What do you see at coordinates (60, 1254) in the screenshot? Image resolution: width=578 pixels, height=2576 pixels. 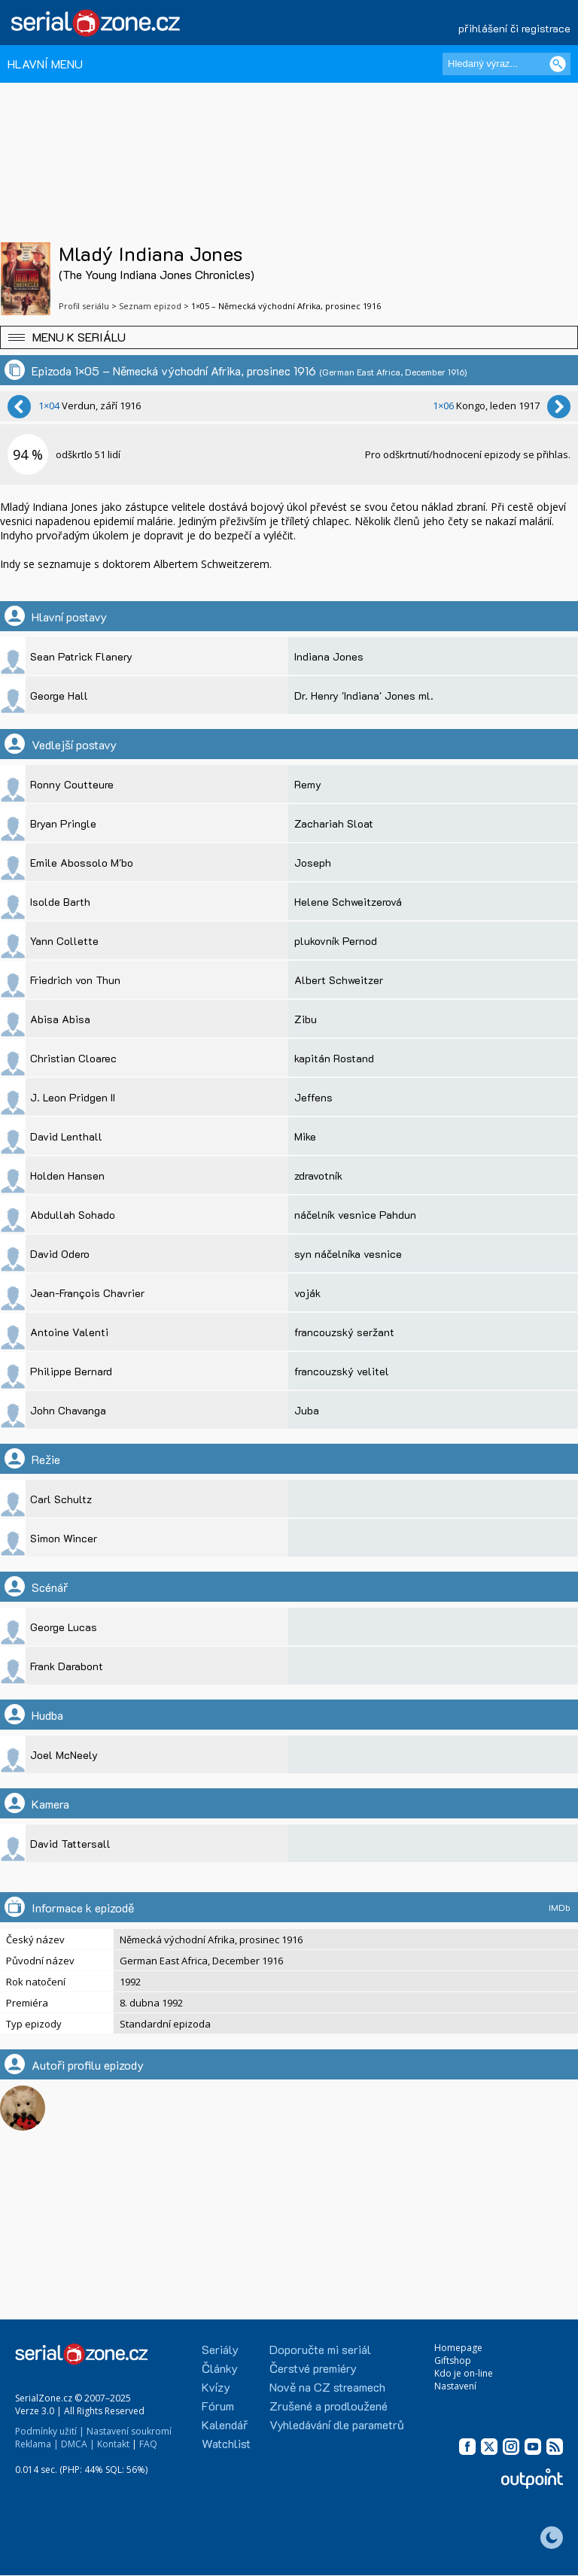 I see `David Odero` at bounding box center [60, 1254].